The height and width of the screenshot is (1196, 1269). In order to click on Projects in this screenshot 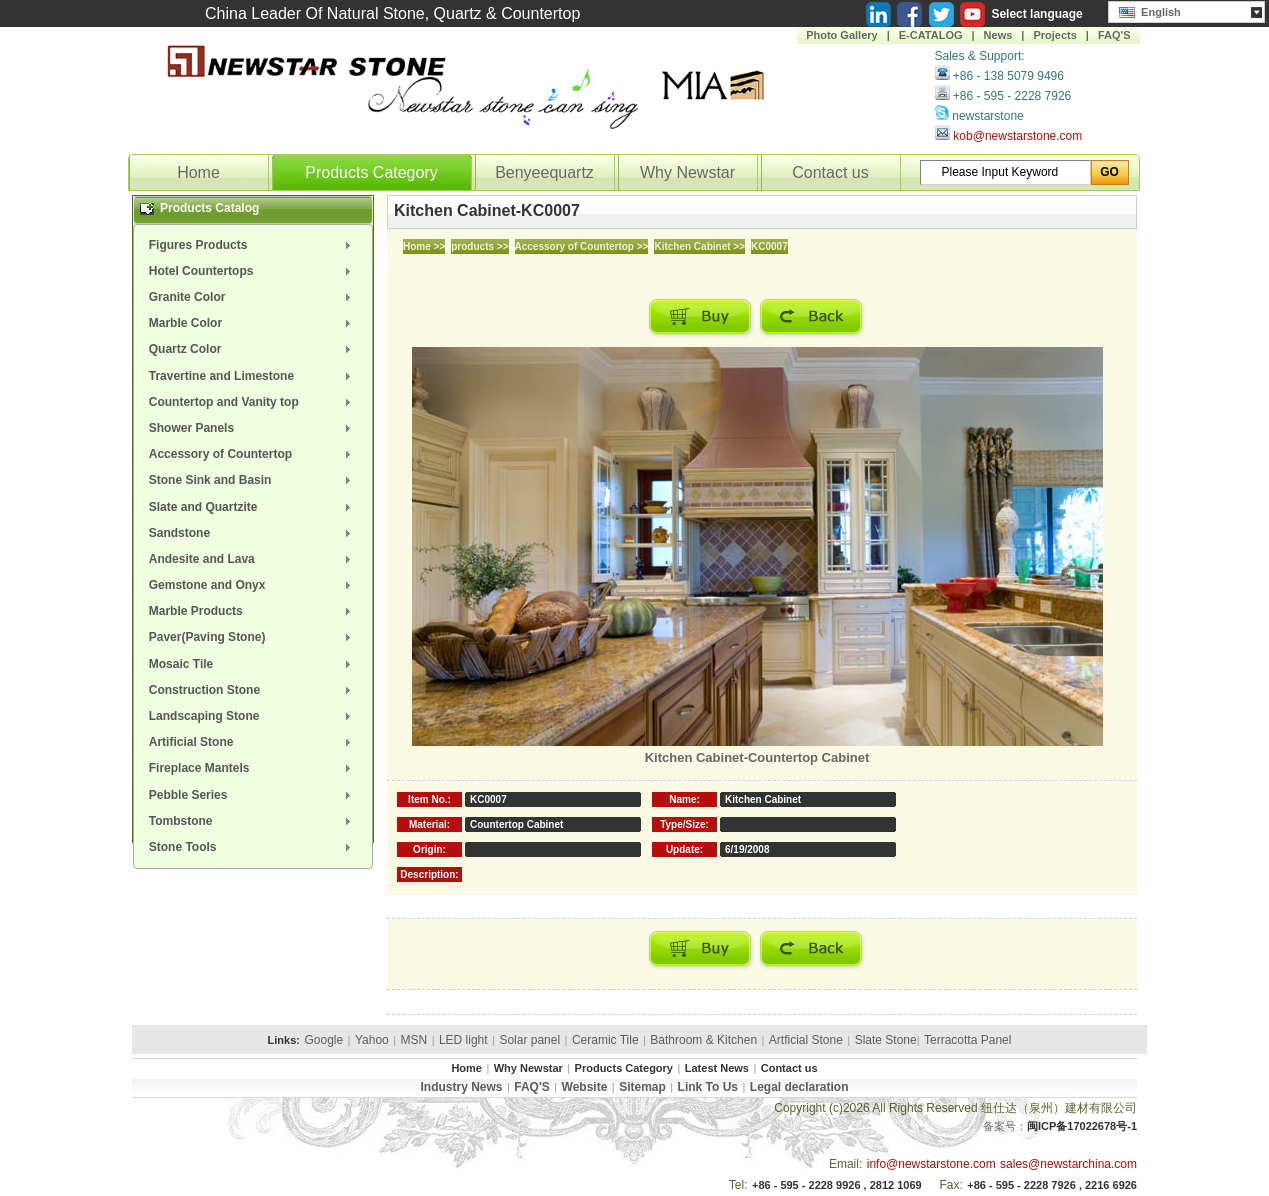, I will do `click(1054, 35)`.